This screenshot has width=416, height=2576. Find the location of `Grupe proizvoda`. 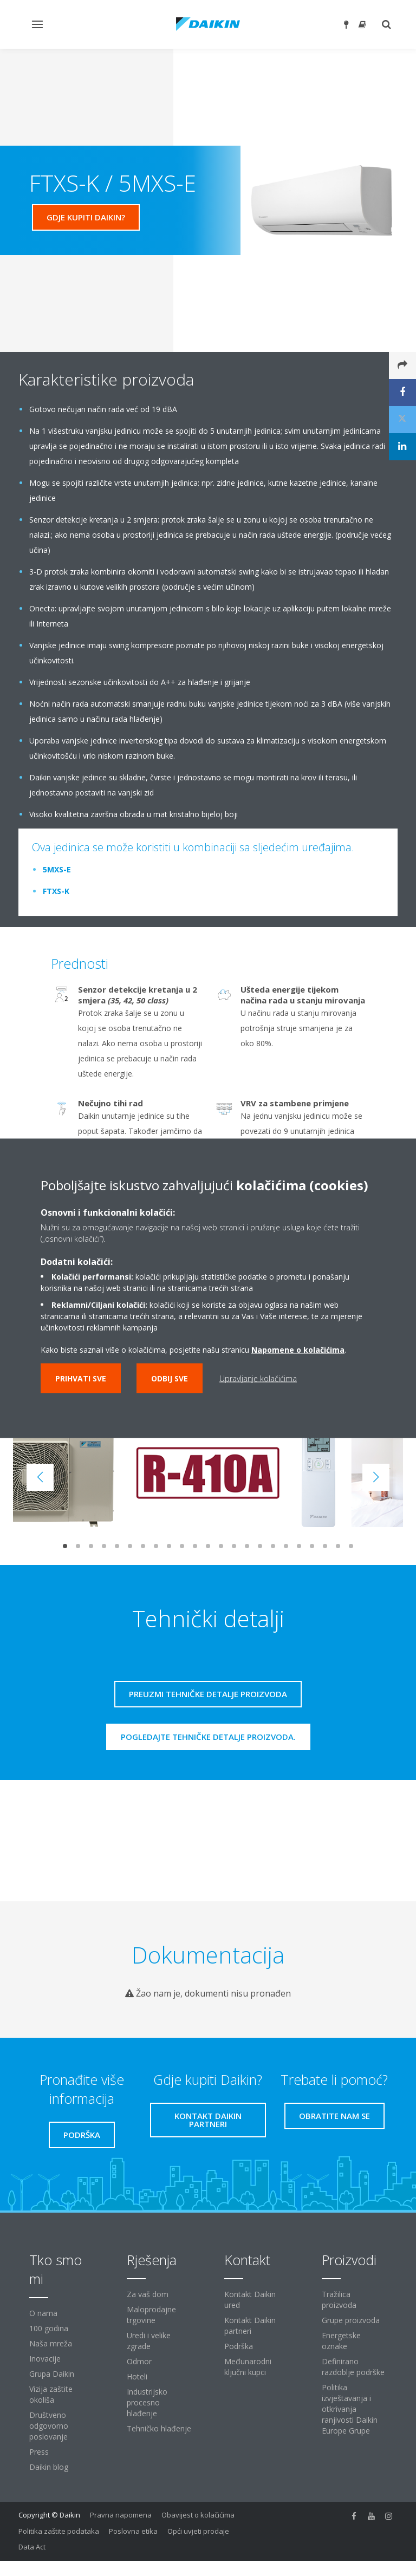

Grupe proizvoda is located at coordinates (351, 2320).